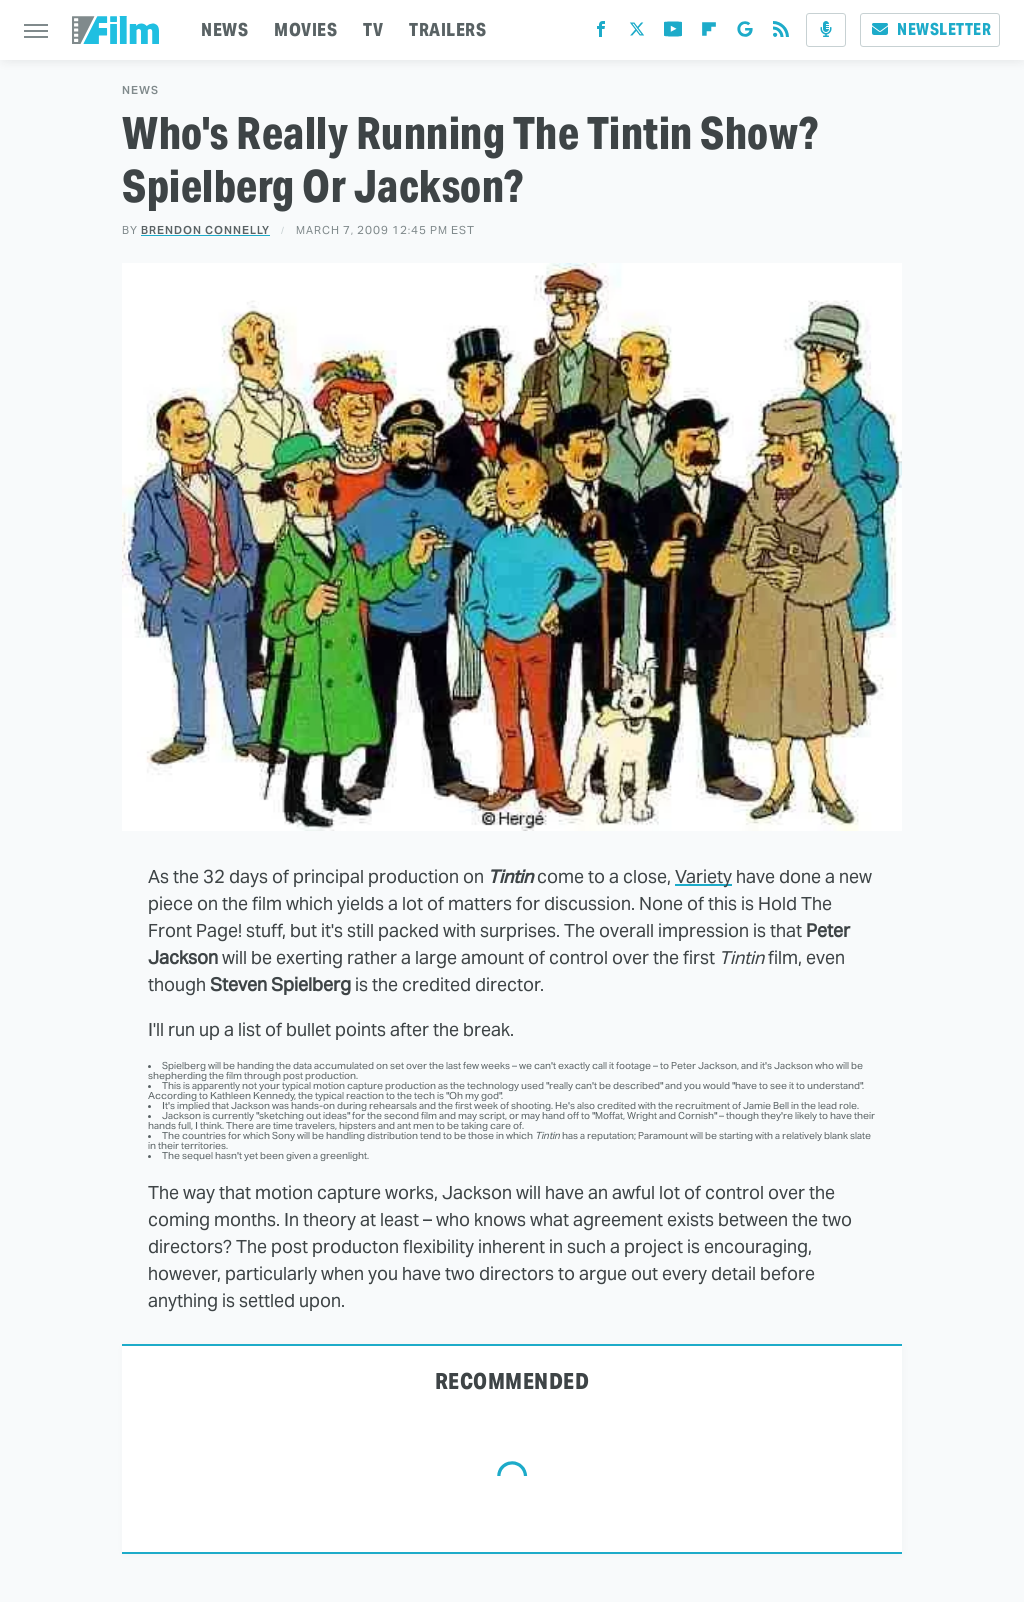 This screenshot has height=1602, width=1024. Describe the element at coordinates (703, 876) in the screenshot. I see `Variety` at that location.